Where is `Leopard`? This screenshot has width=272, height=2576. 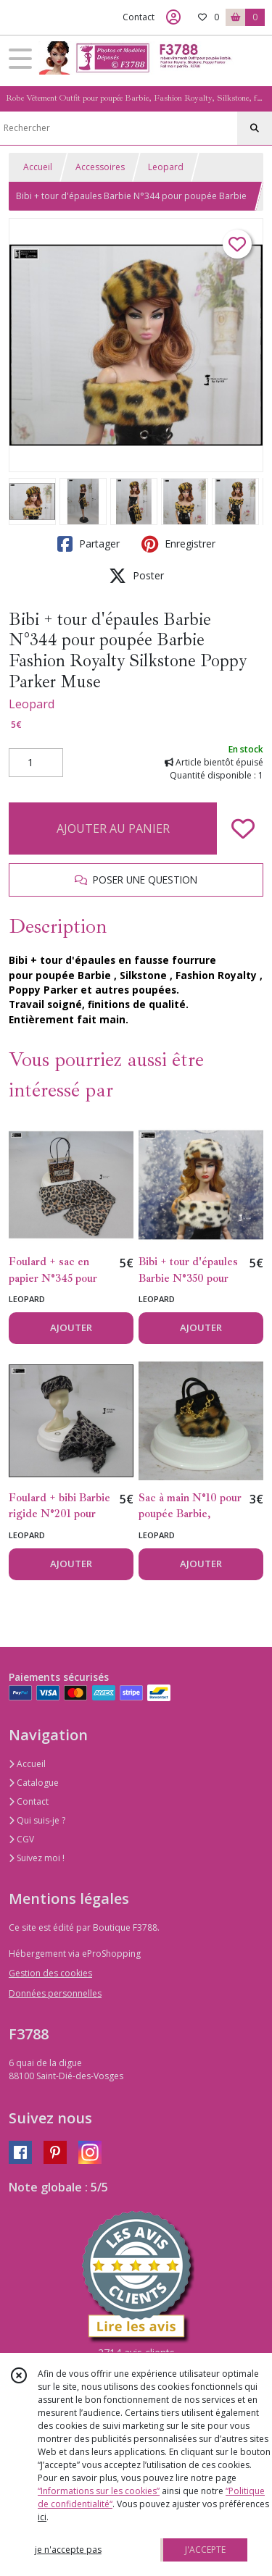 Leopard is located at coordinates (166, 167).